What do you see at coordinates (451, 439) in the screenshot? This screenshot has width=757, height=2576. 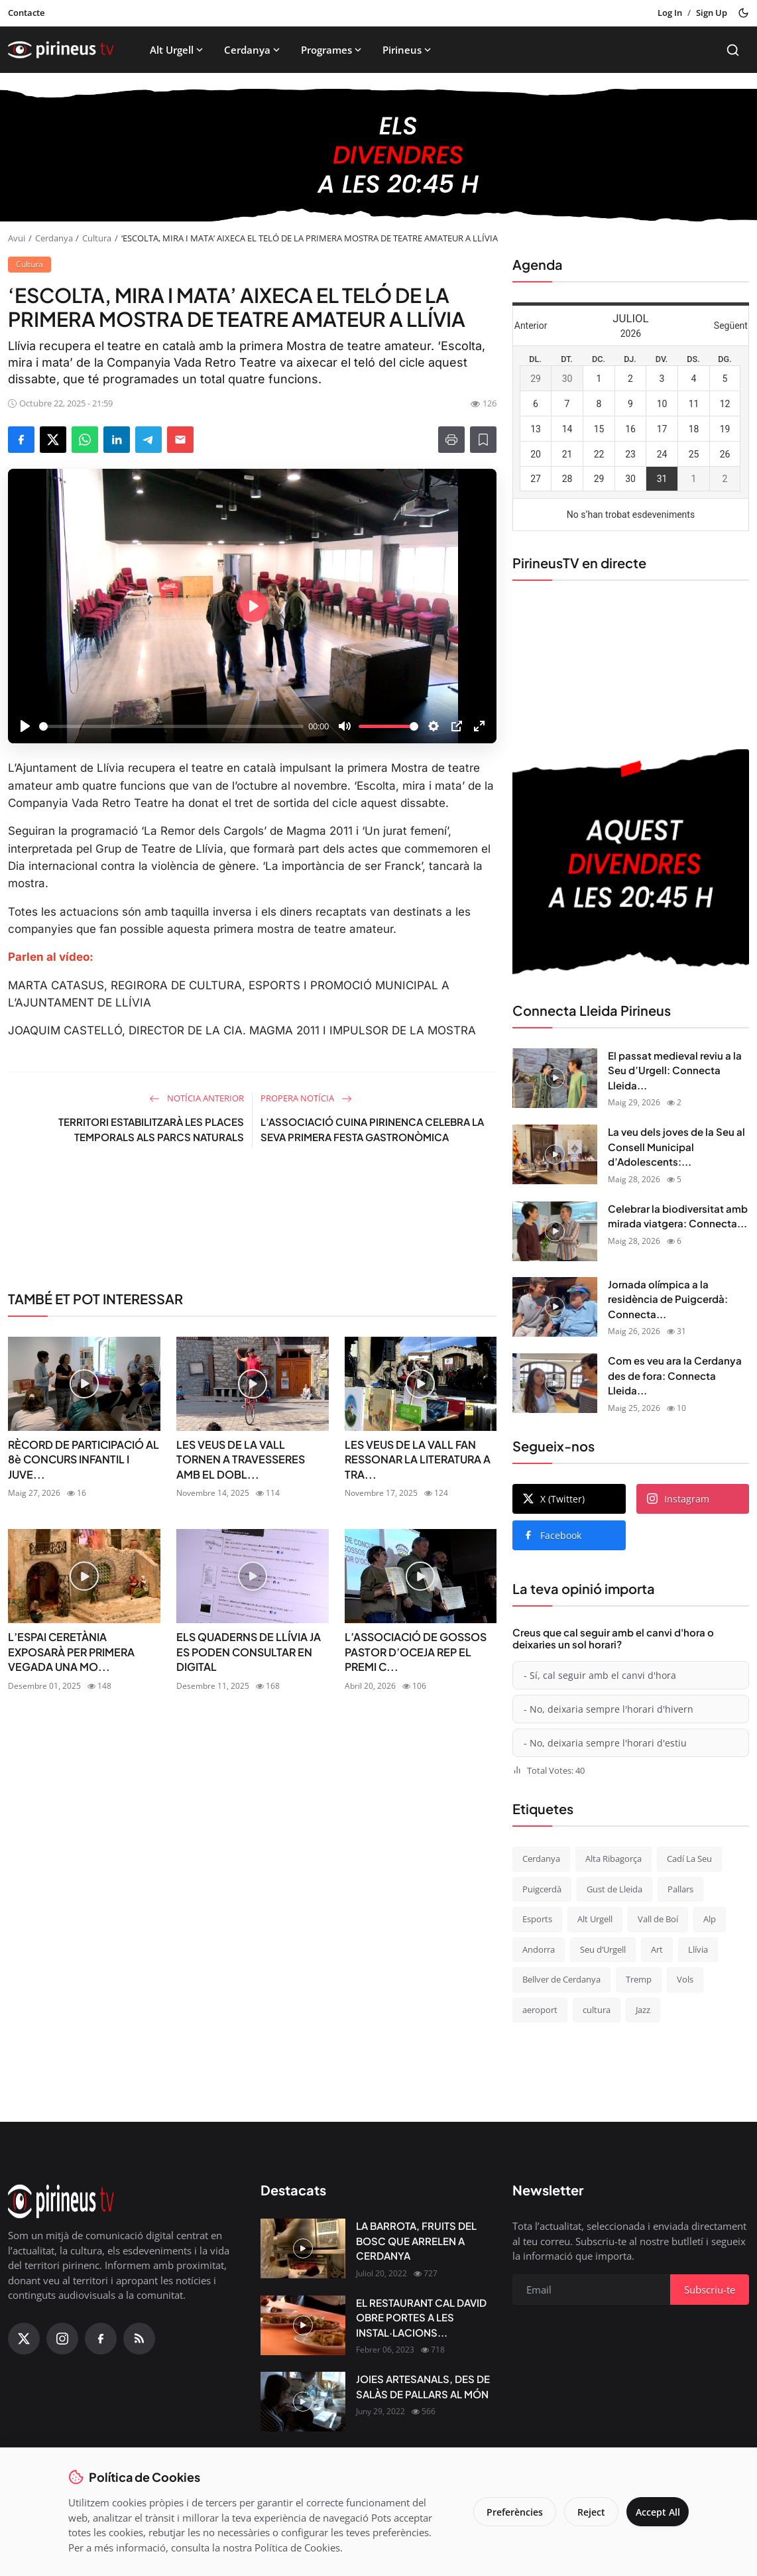 I see `[Print]` at bounding box center [451, 439].